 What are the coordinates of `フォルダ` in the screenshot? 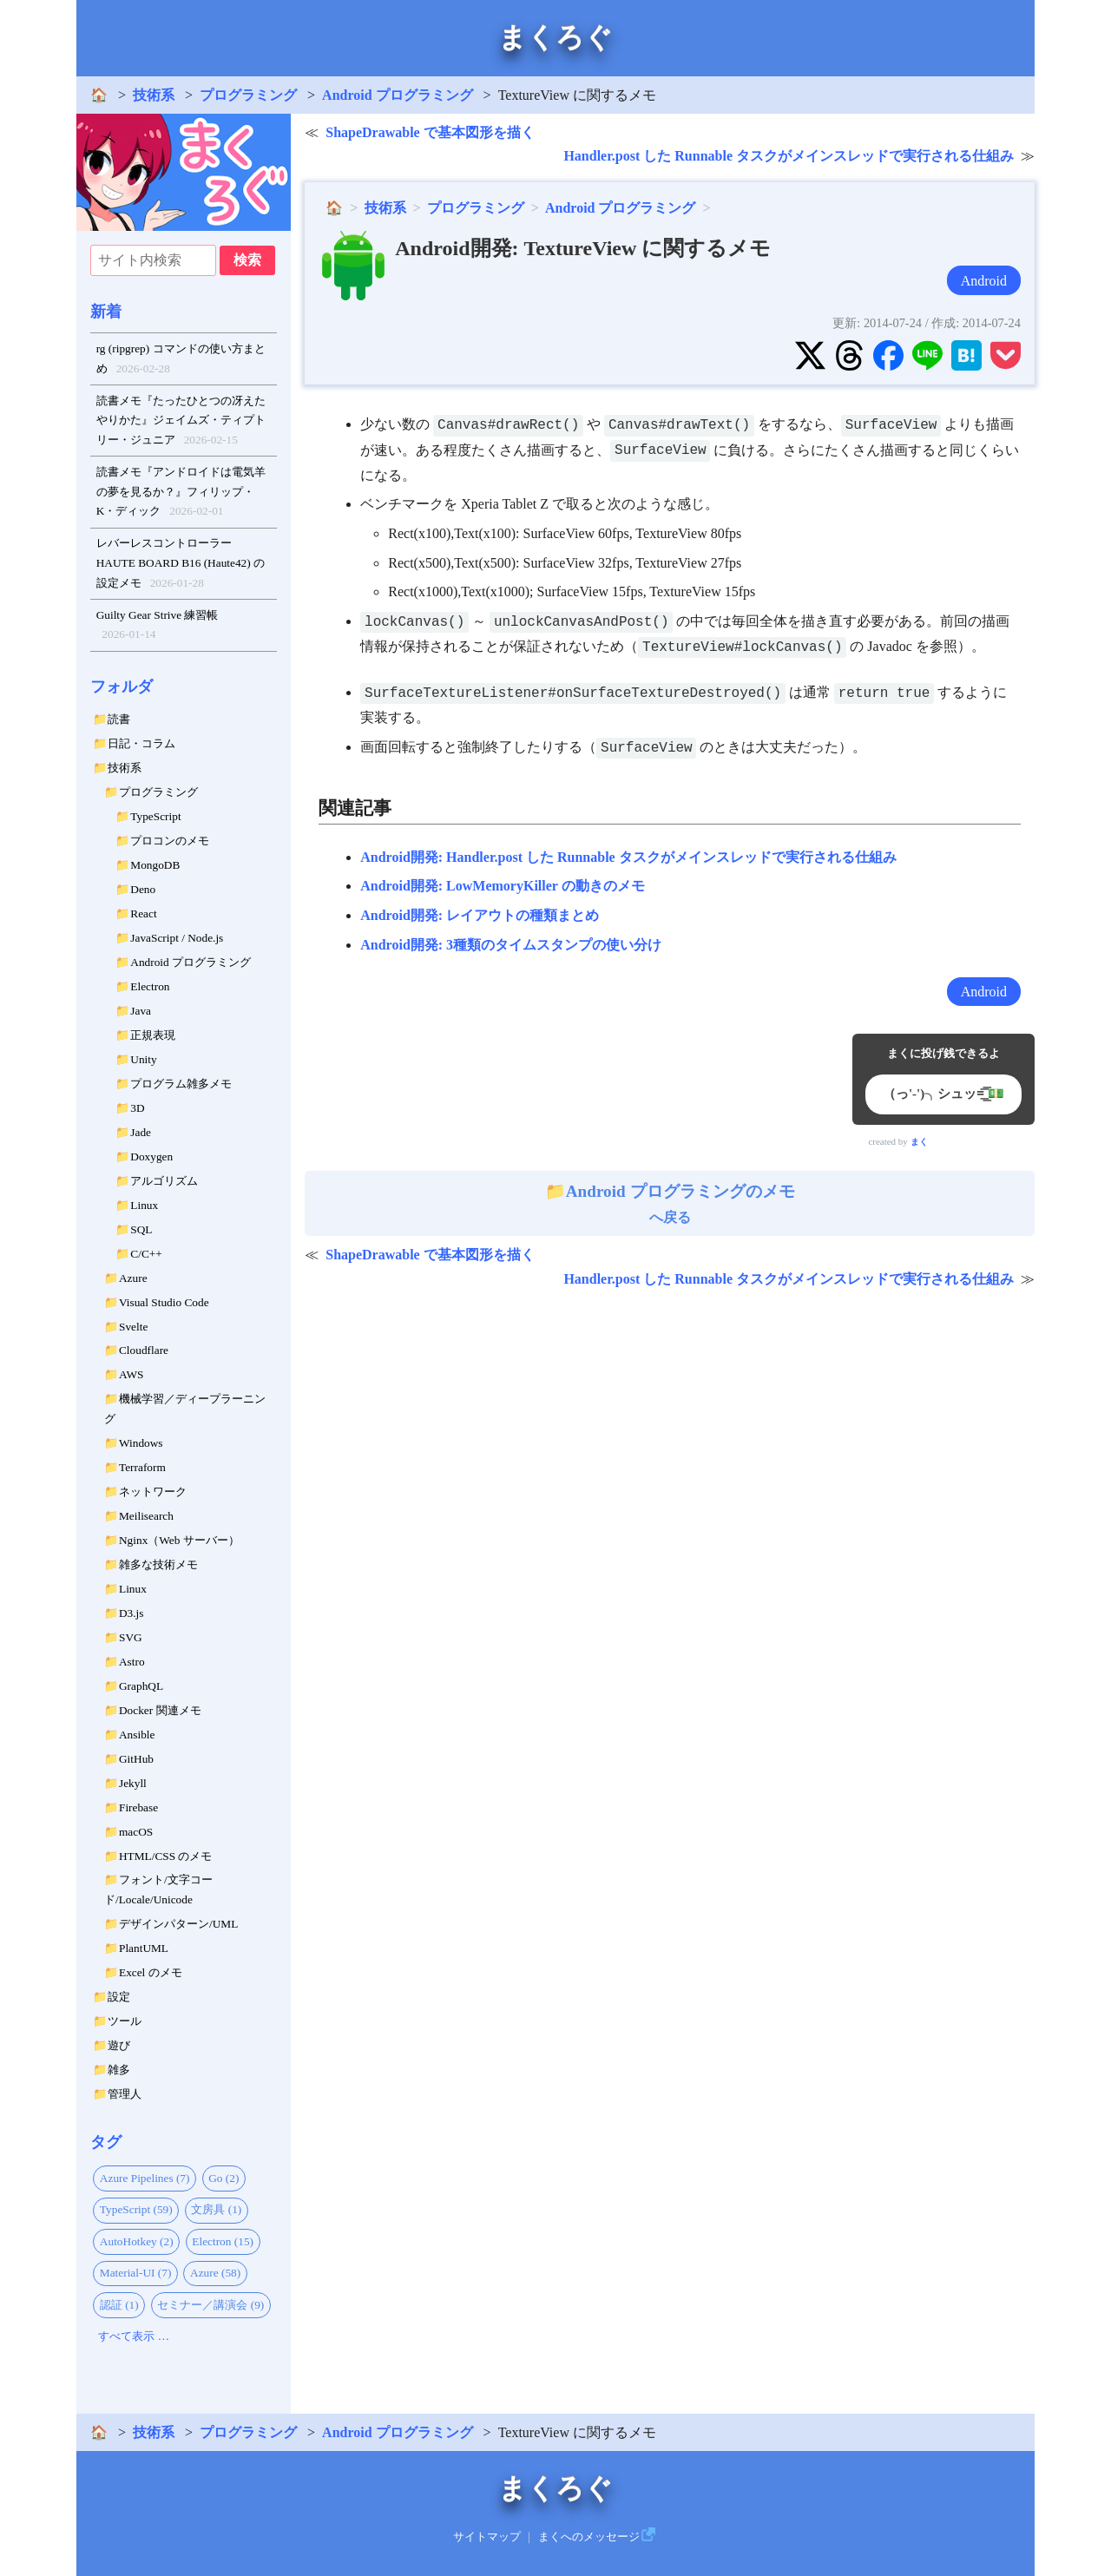 It's located at (121, 686).